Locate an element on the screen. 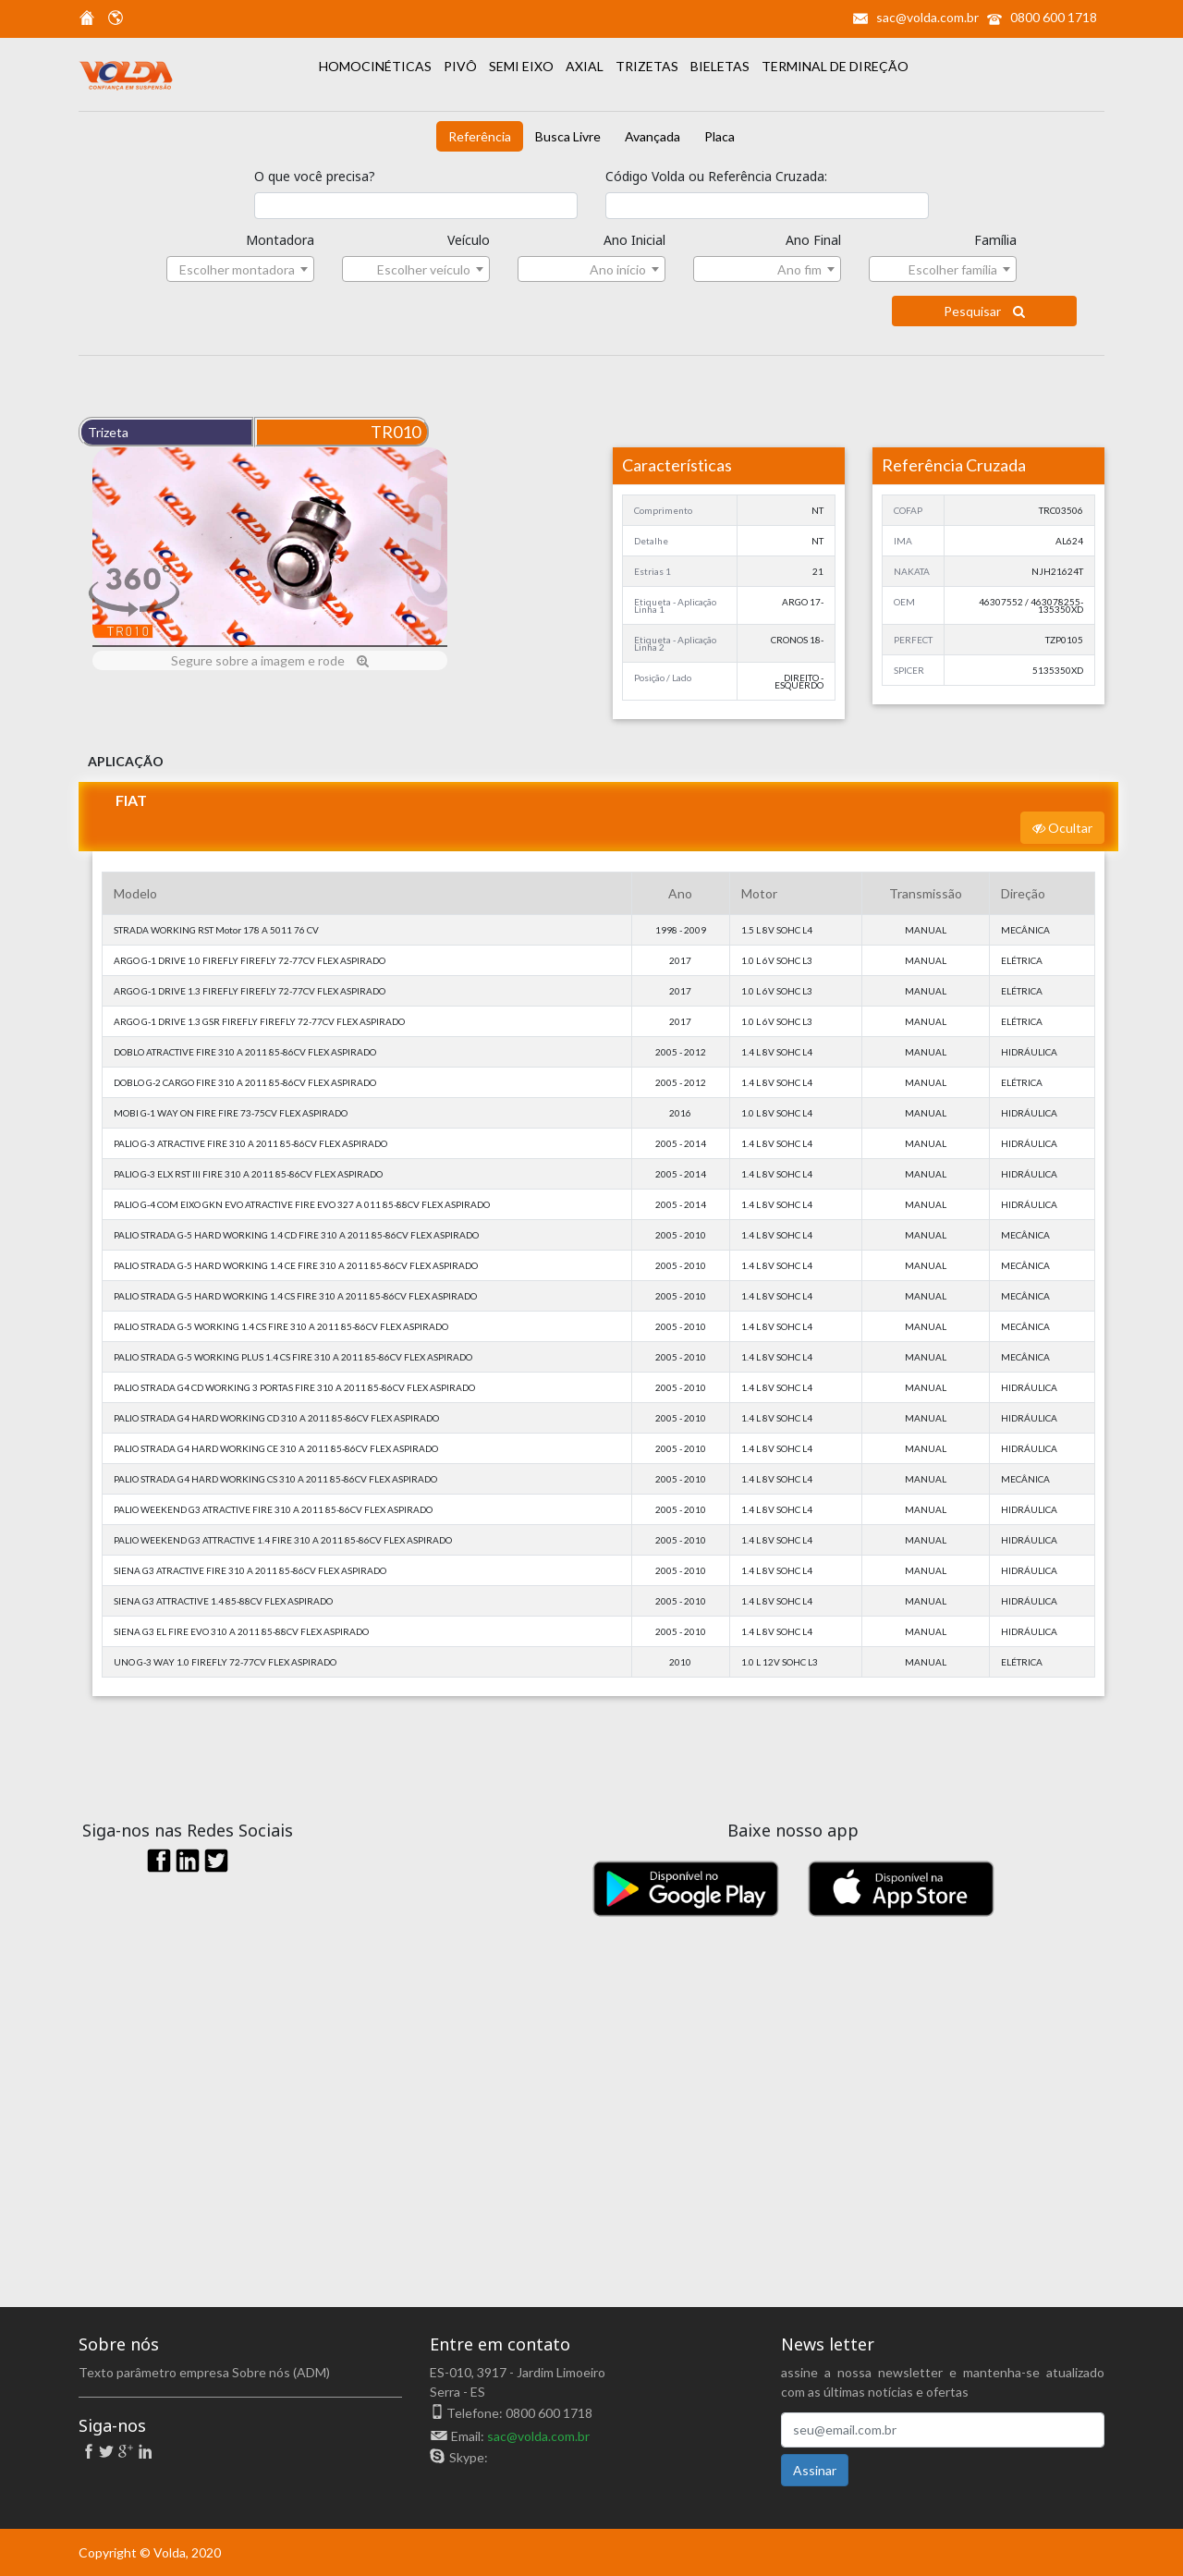  Comprimento is located at coordinates (663, 510).